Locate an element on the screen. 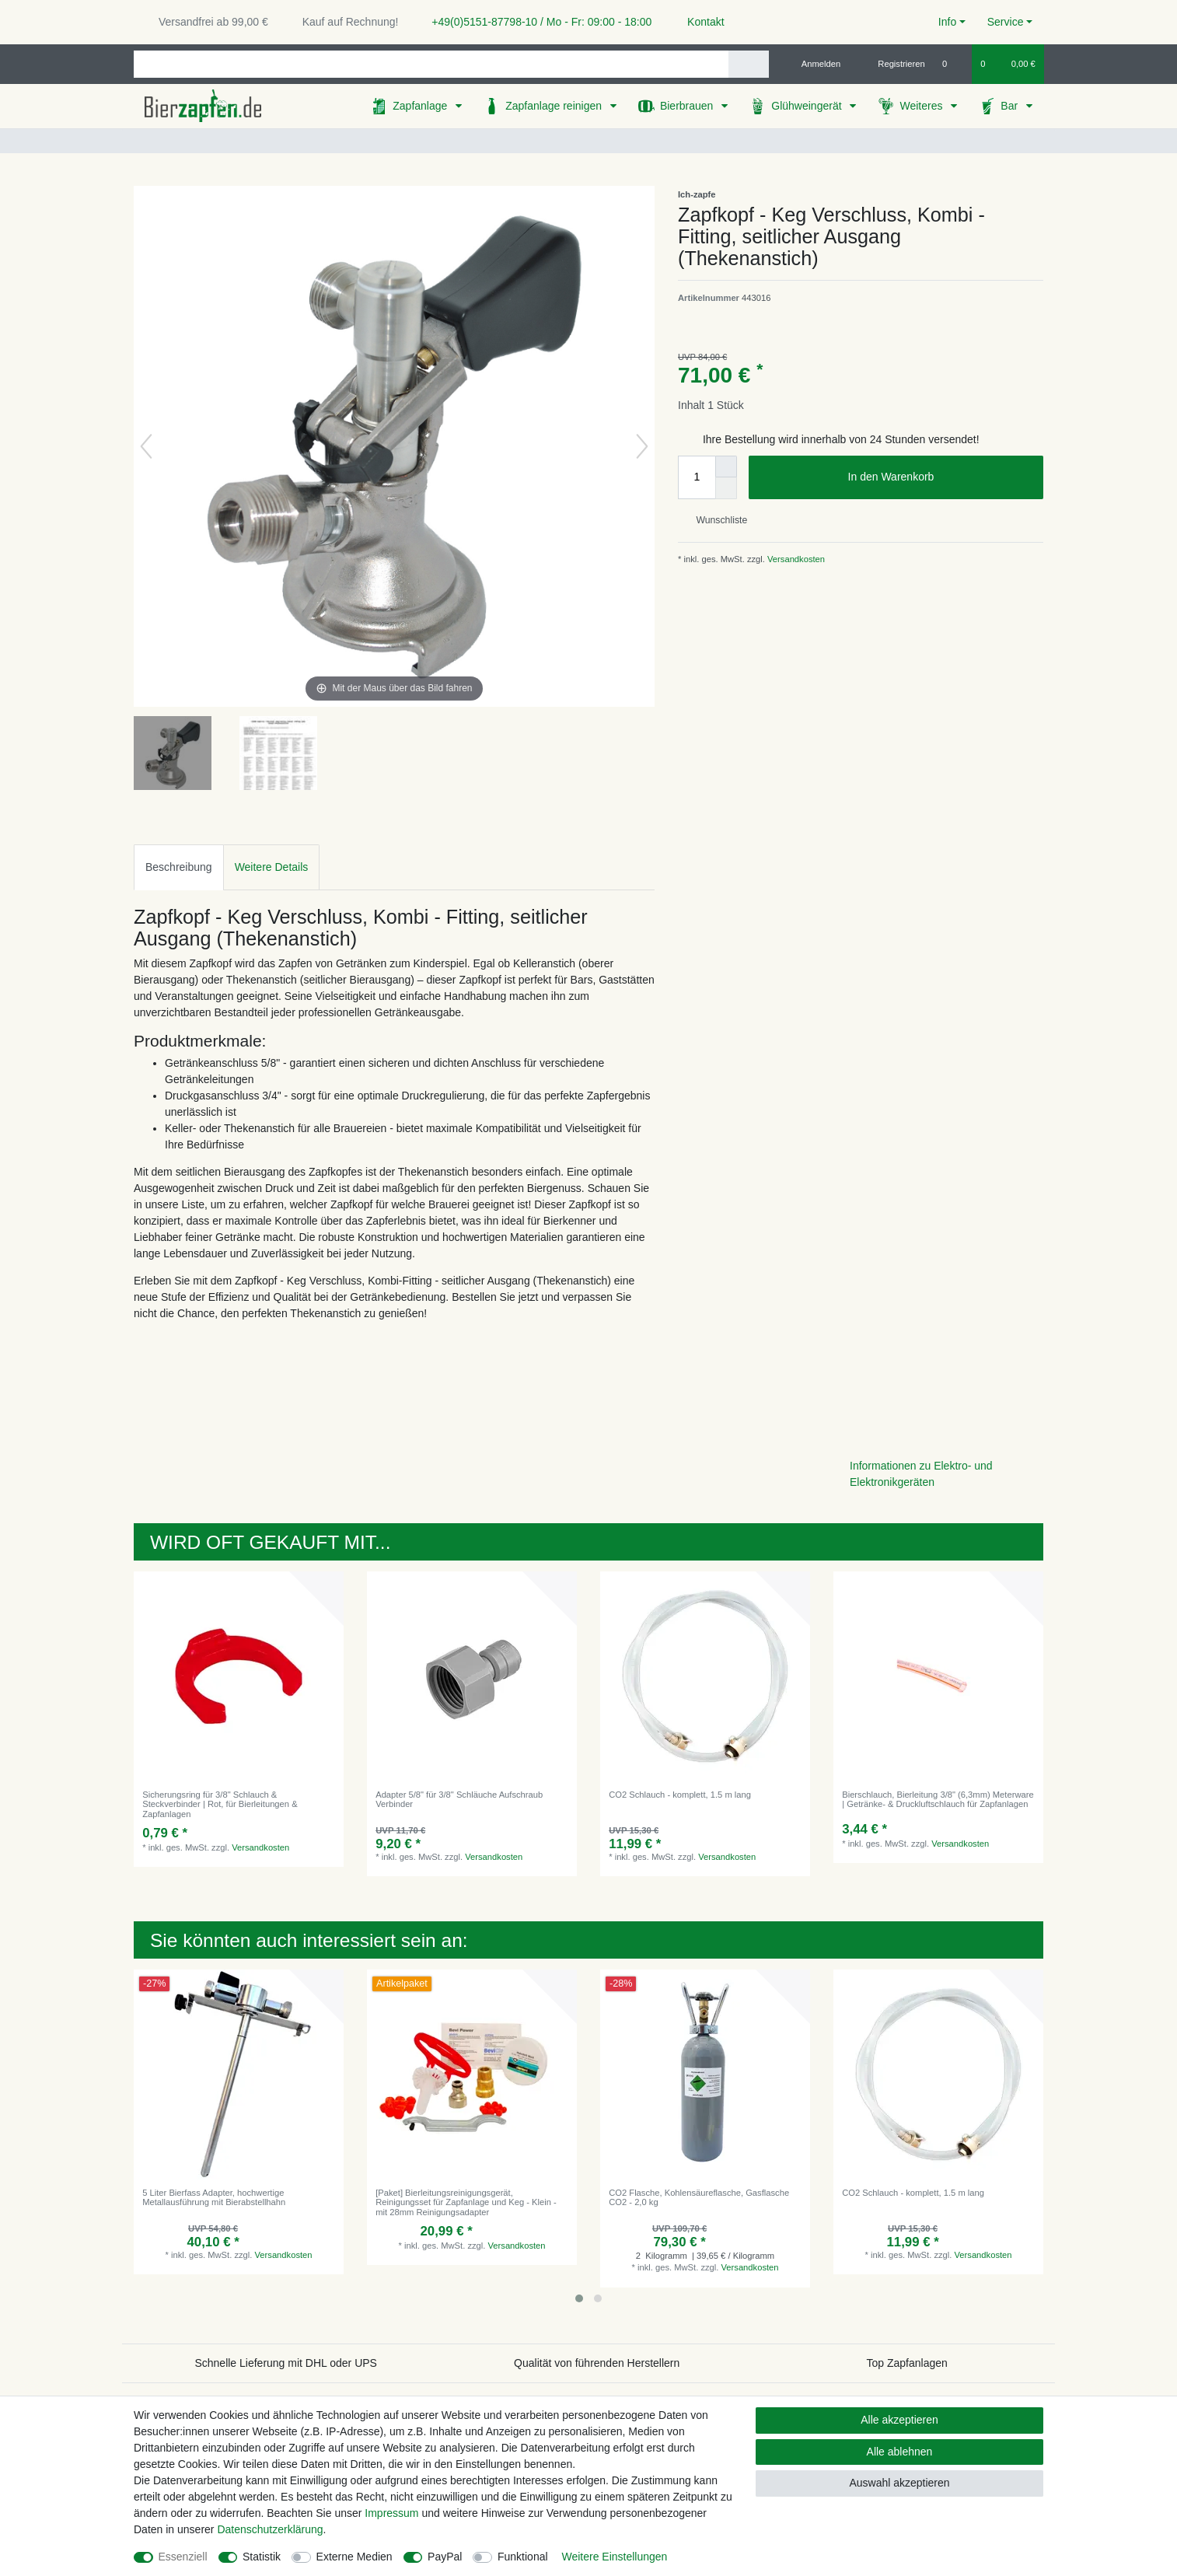  Beschreibung is located at coordinates (178, 867).